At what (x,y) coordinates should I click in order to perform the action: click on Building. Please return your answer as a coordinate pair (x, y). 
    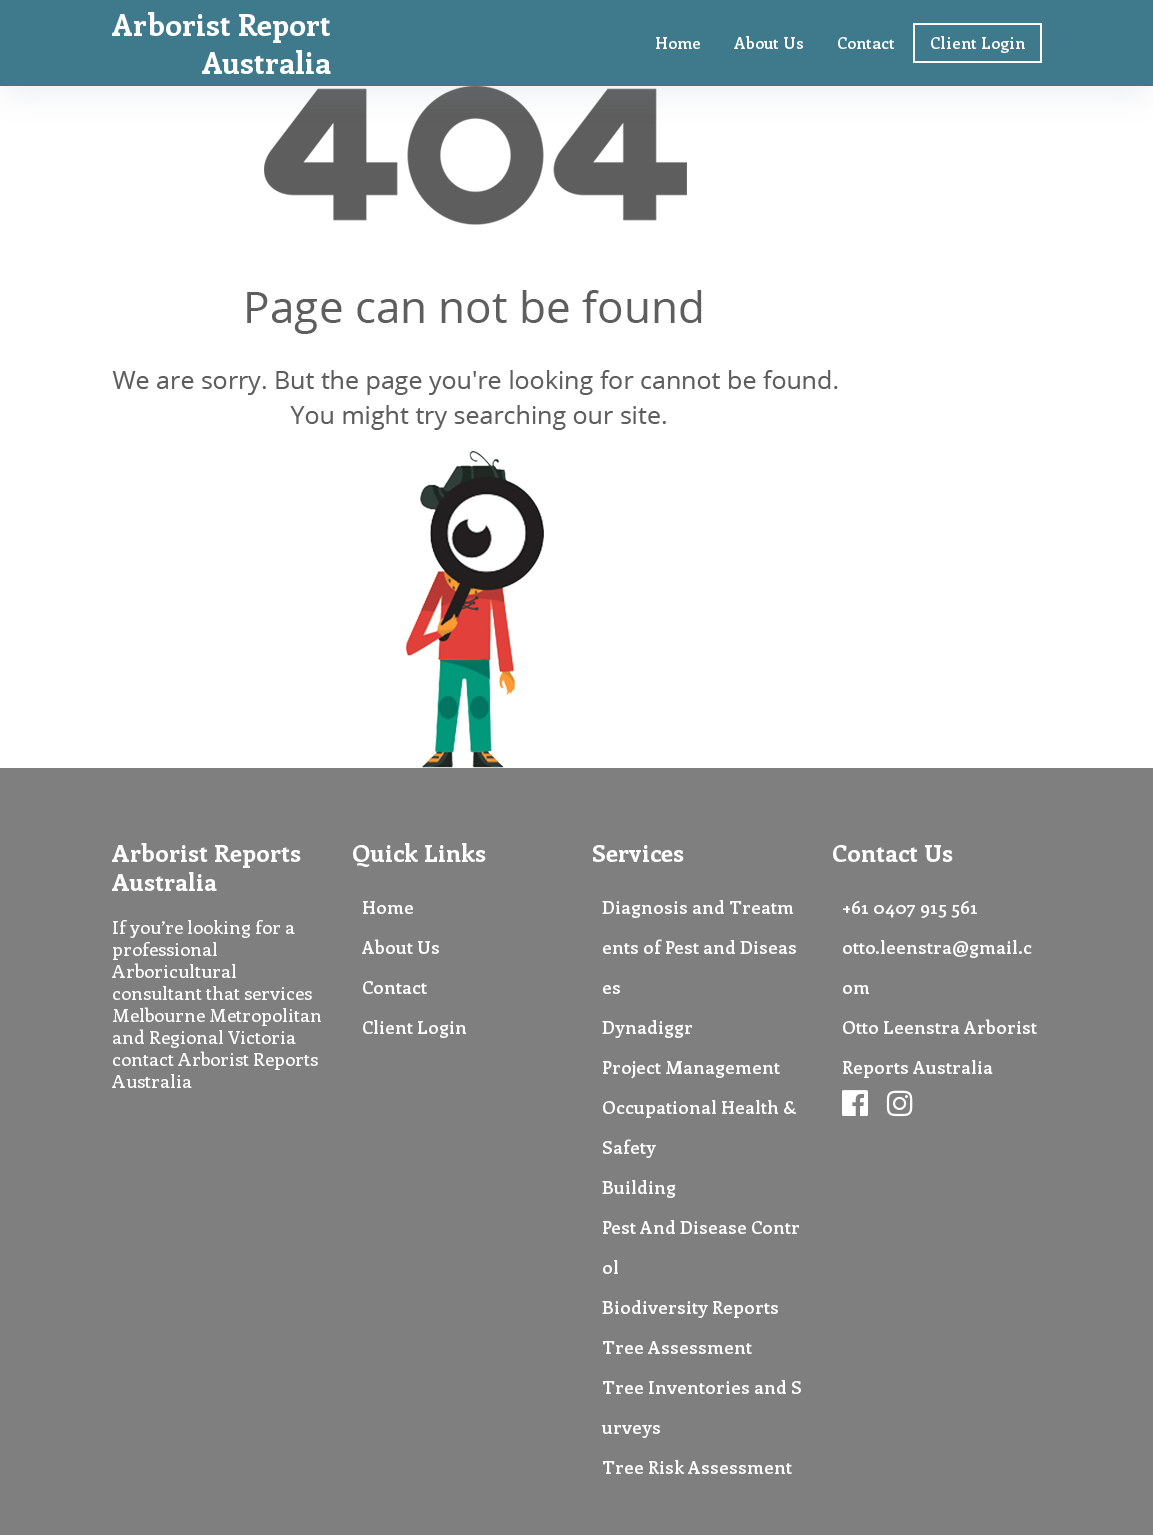
    Looking at the image, I should click on (639, 1187).